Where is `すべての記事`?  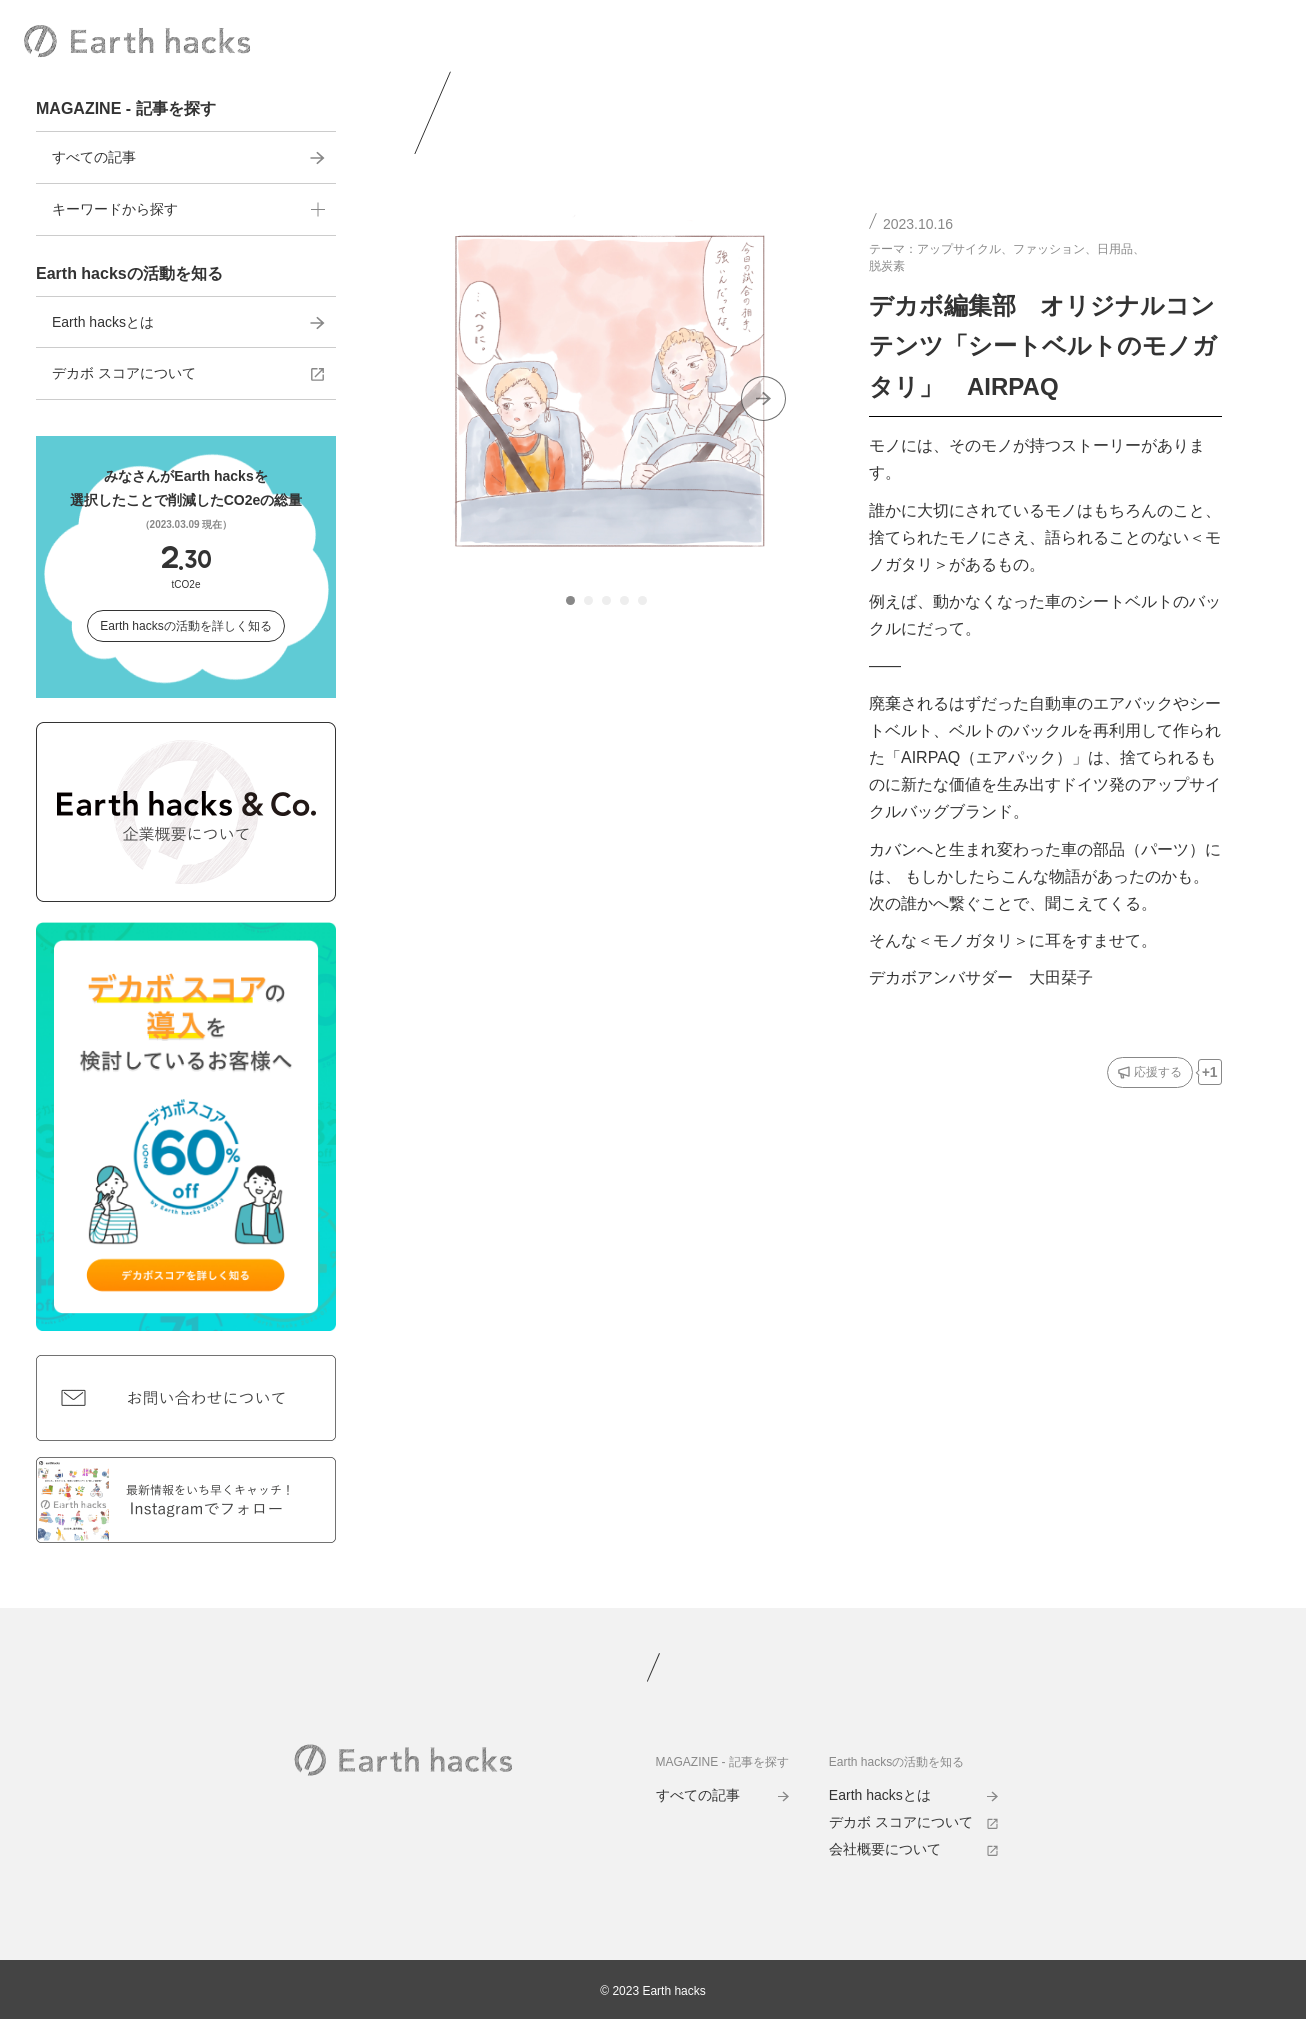 すべての記事 is located at coordinates (188, 157).